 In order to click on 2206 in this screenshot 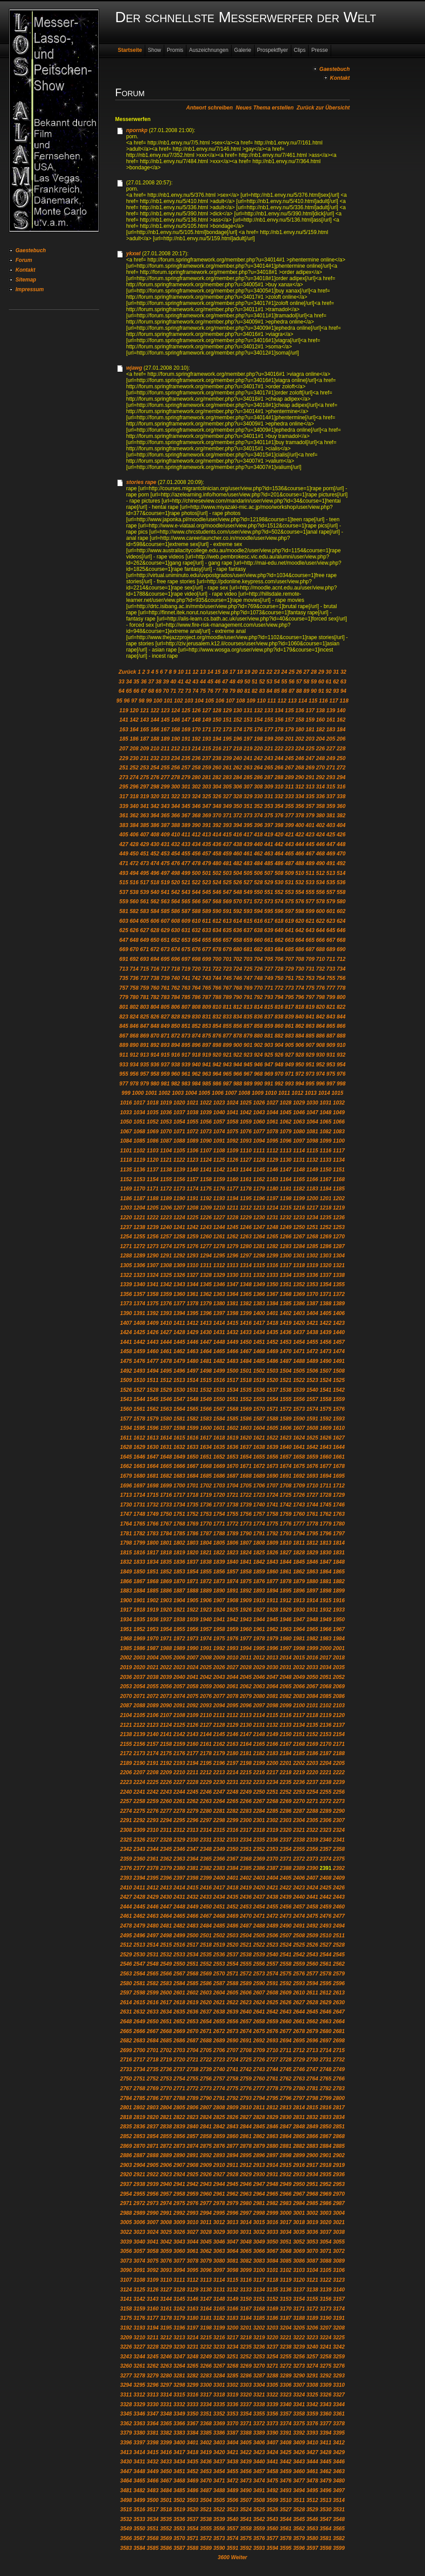, I will do `click(126, 1772)`.